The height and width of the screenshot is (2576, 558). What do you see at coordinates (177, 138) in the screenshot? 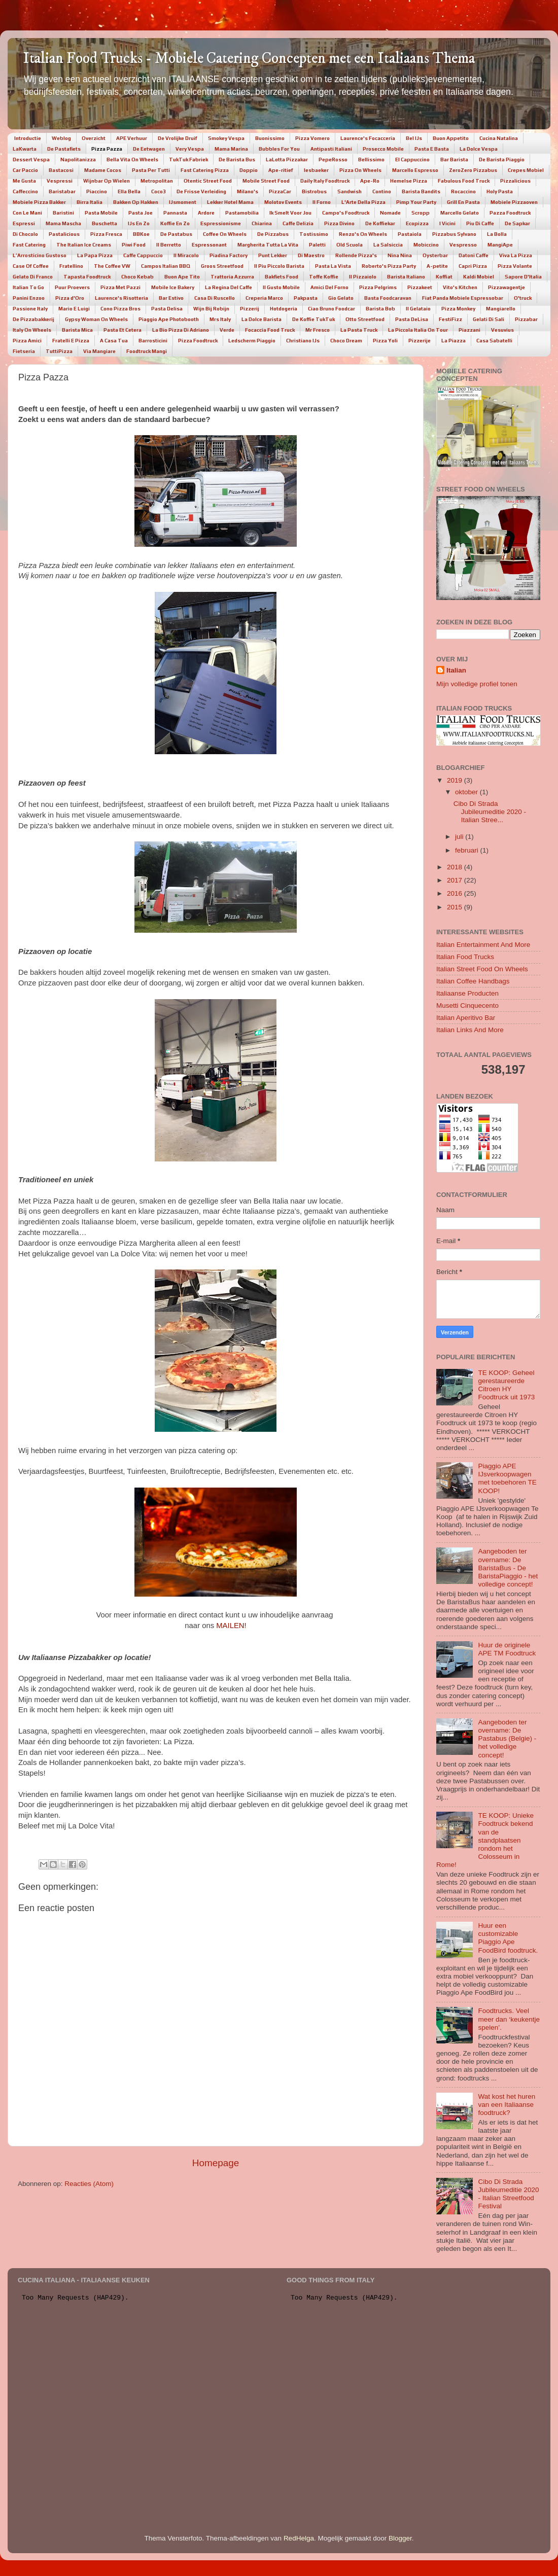
I see `De Vrolijke Druif` at bounding box center [177, 138].